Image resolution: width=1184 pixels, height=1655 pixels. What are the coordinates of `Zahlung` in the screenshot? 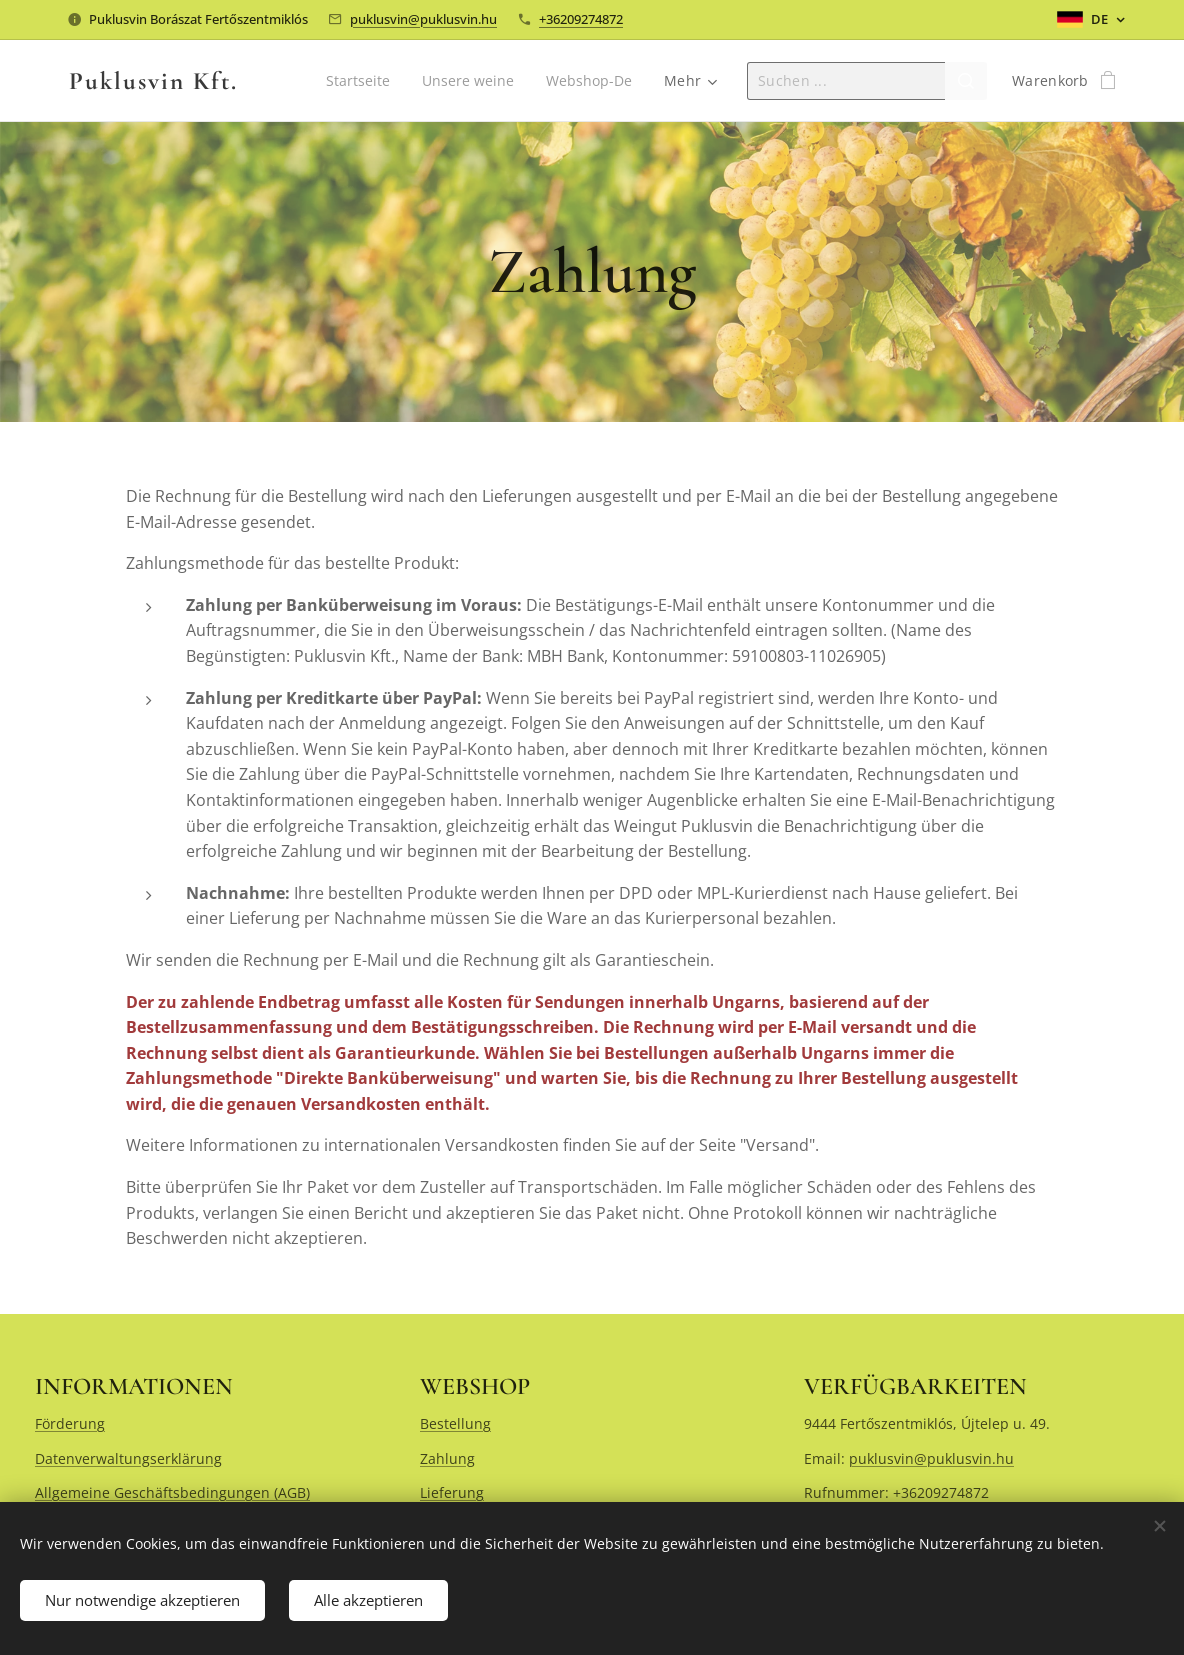 It's located at (447, 1458).